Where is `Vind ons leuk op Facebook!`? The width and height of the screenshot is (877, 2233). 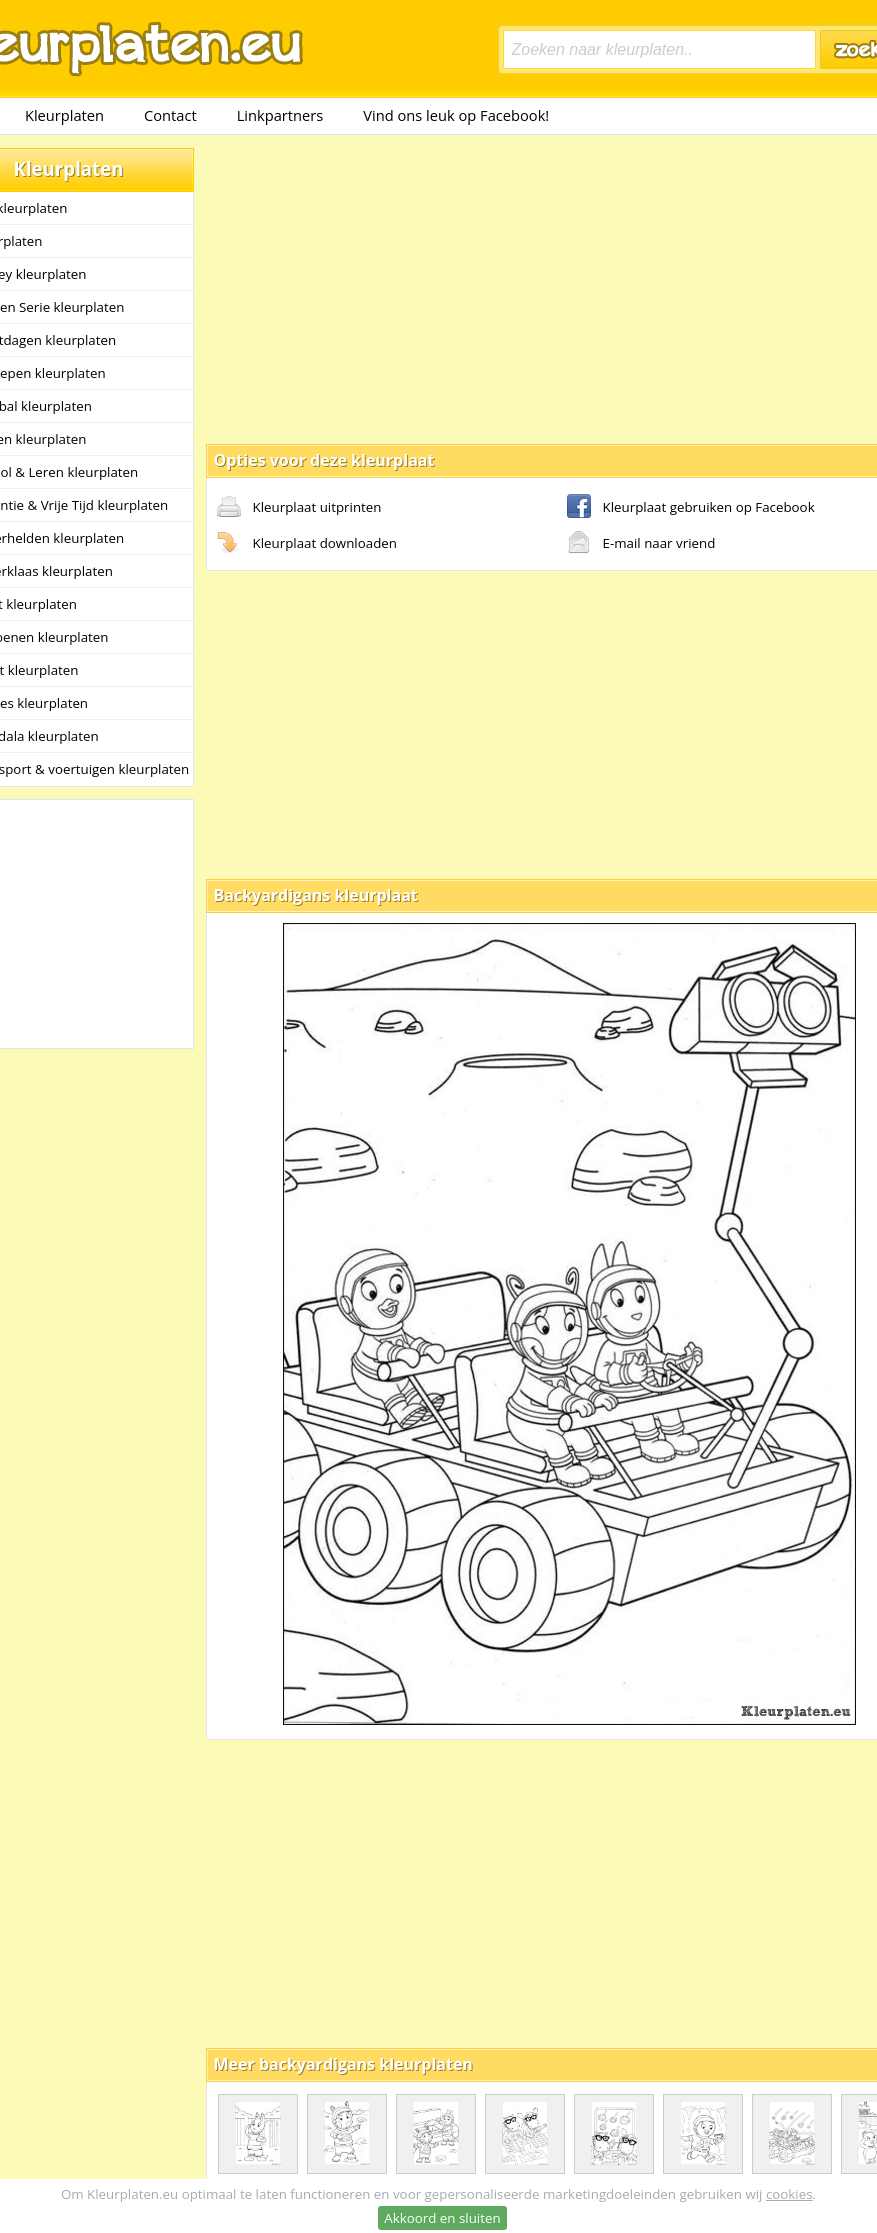 Vind ons leuk op Facebook! is located at coordinates (456, 115).